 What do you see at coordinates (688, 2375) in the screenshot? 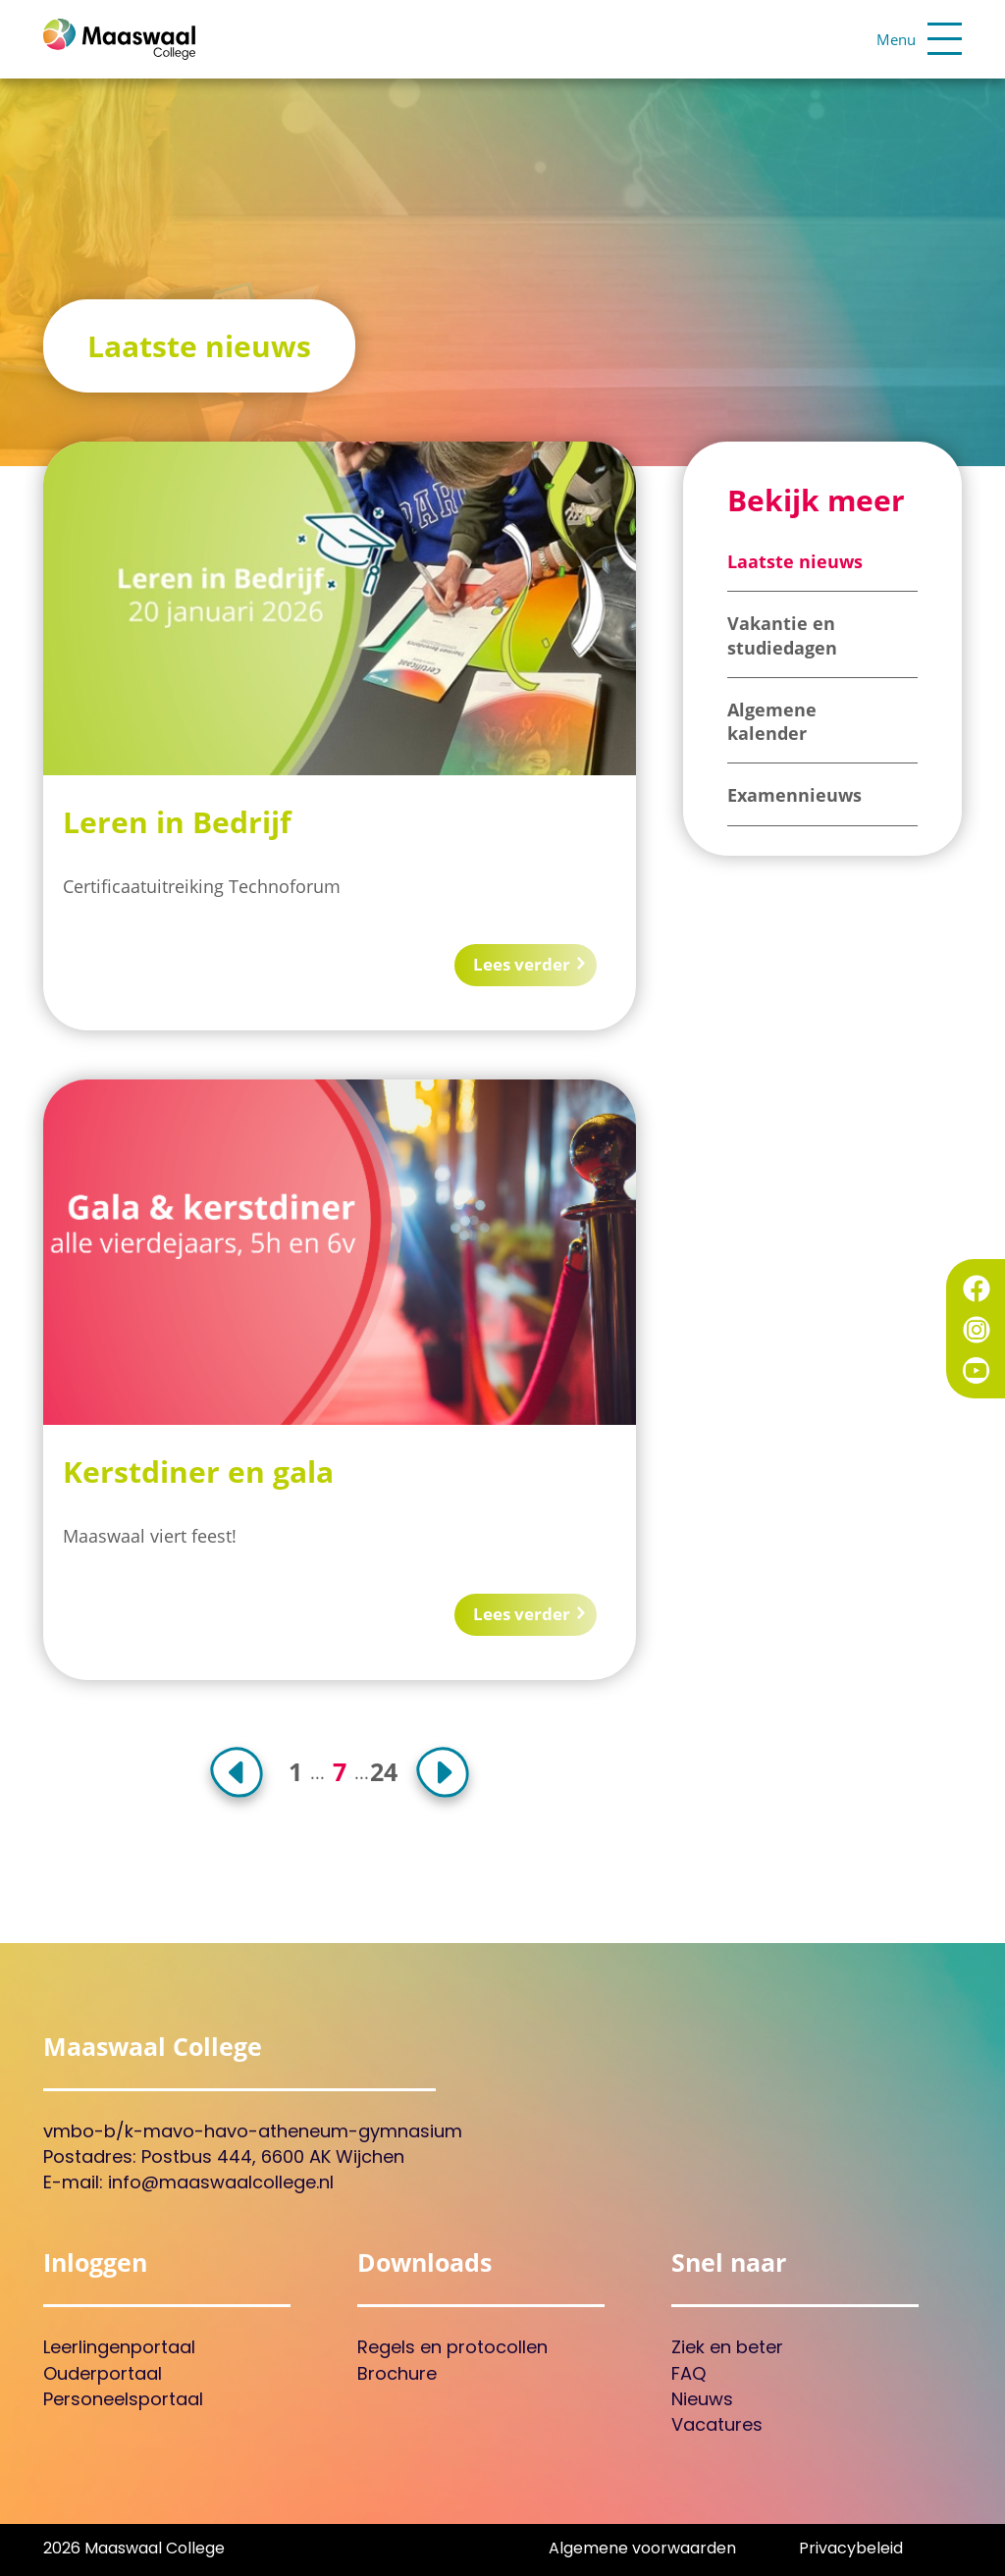
I see `FAQ` at bounding box center [688, 2375].